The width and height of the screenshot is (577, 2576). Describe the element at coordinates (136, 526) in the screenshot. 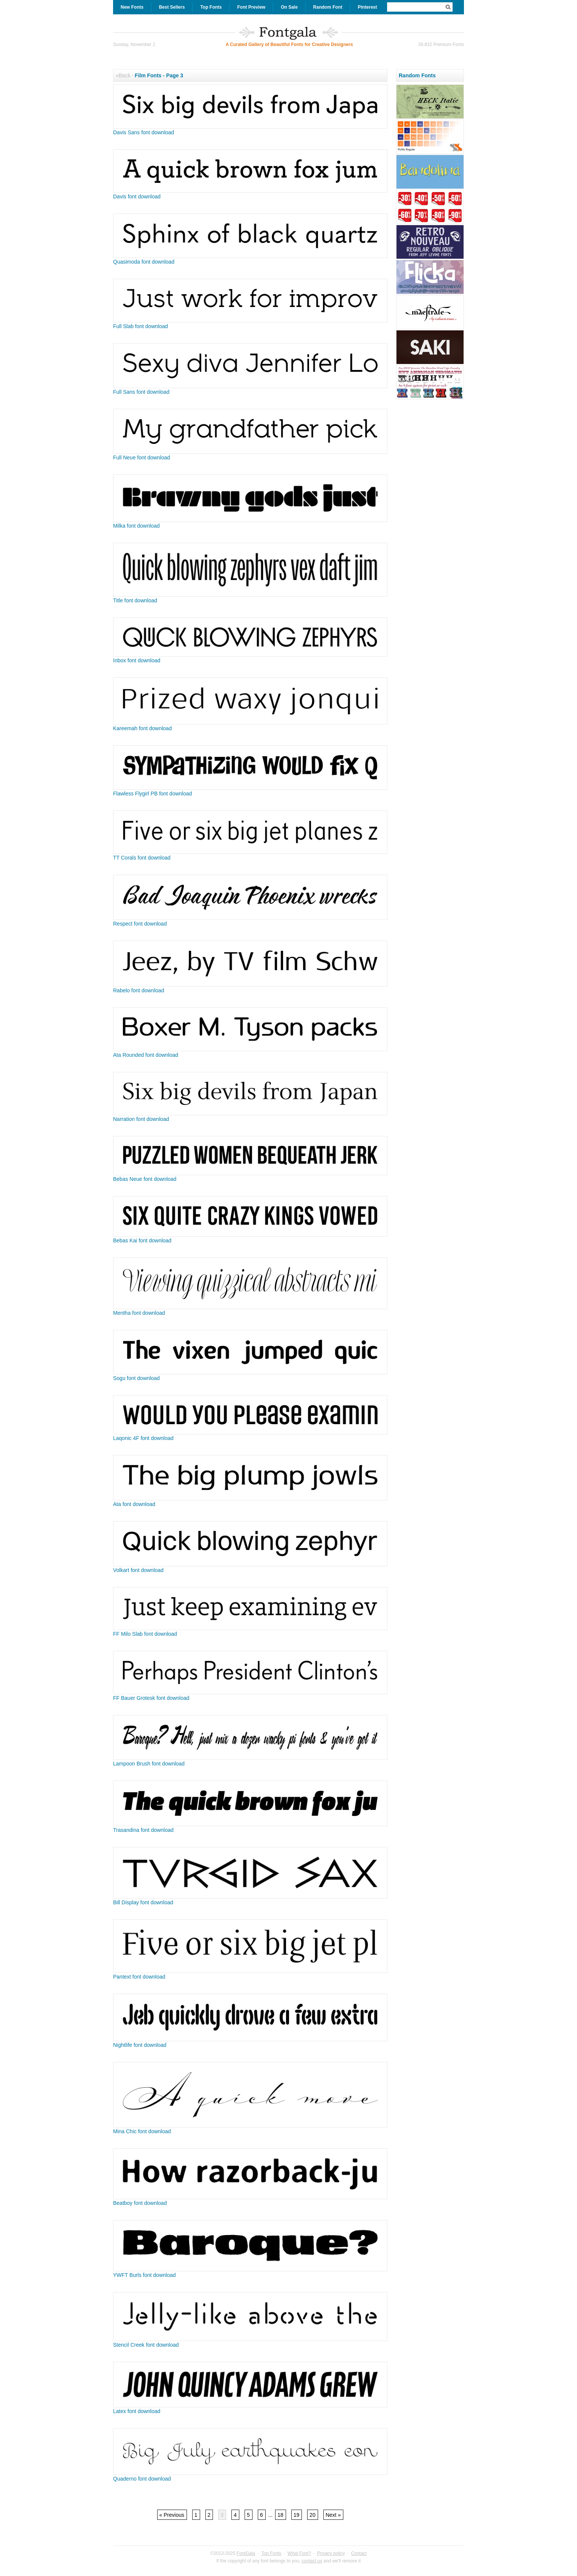

I see `Milka font download` at that location.